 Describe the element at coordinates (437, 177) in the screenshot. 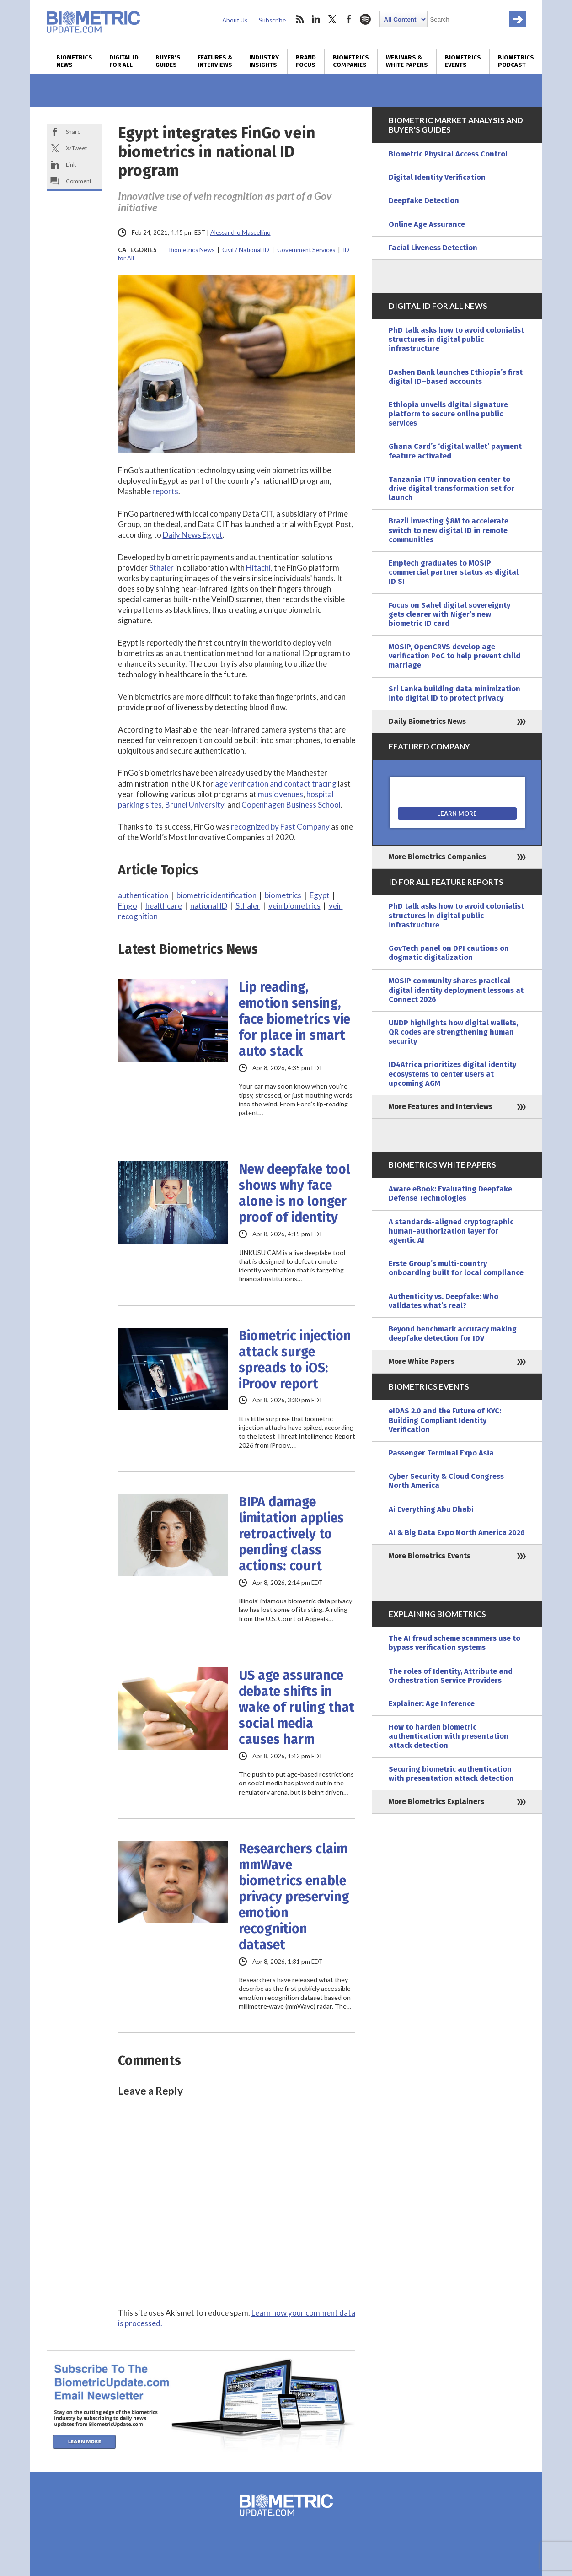

I see `Digital Identity Verification` at that location.